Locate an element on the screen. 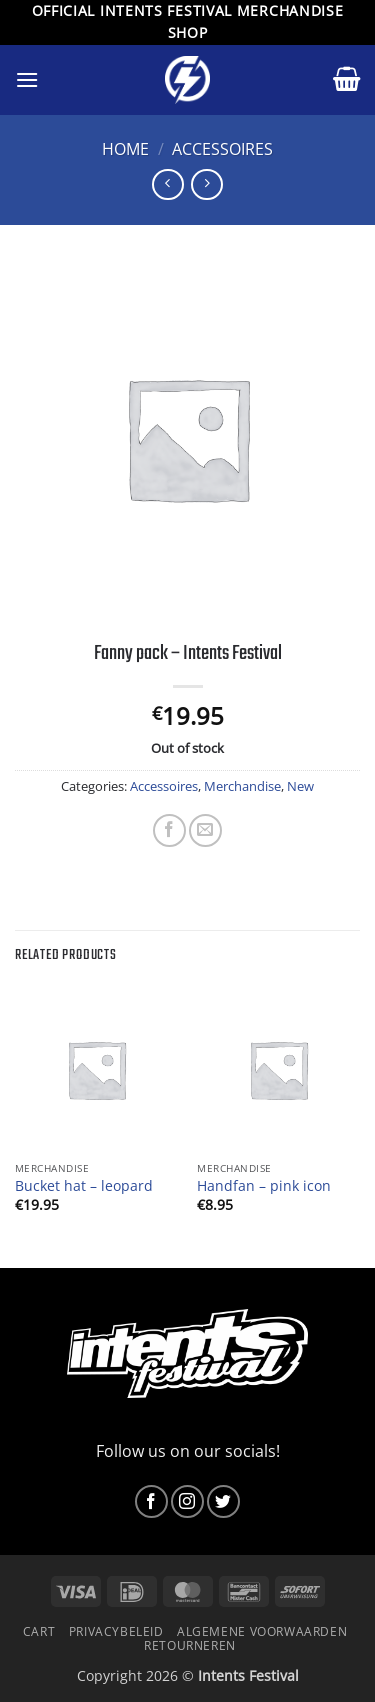 Image resolution: width=375 pixels, height=1702 pixels. Cart is located at coordinates (39, 1631).